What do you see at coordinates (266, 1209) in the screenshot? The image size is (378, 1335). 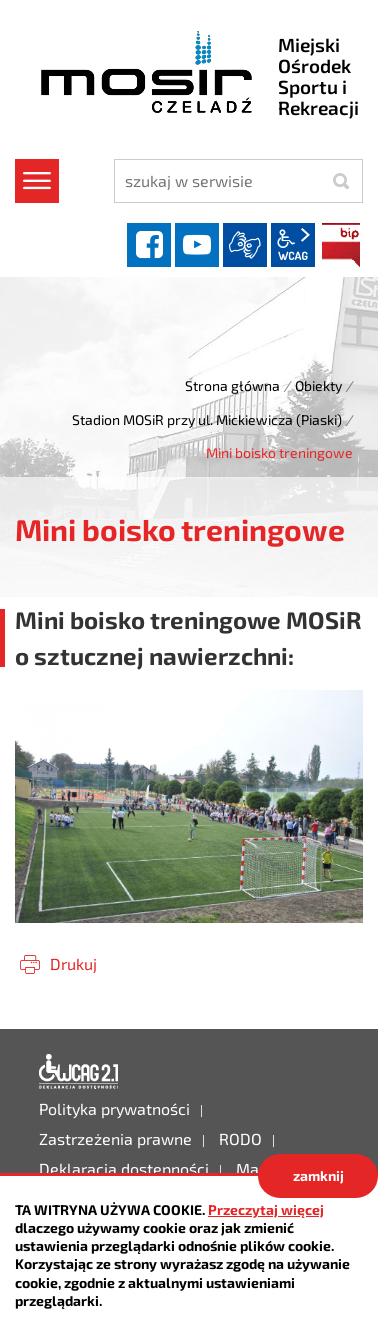 I see `Przeczytaj więcej` at bounding box center [266, 1209].